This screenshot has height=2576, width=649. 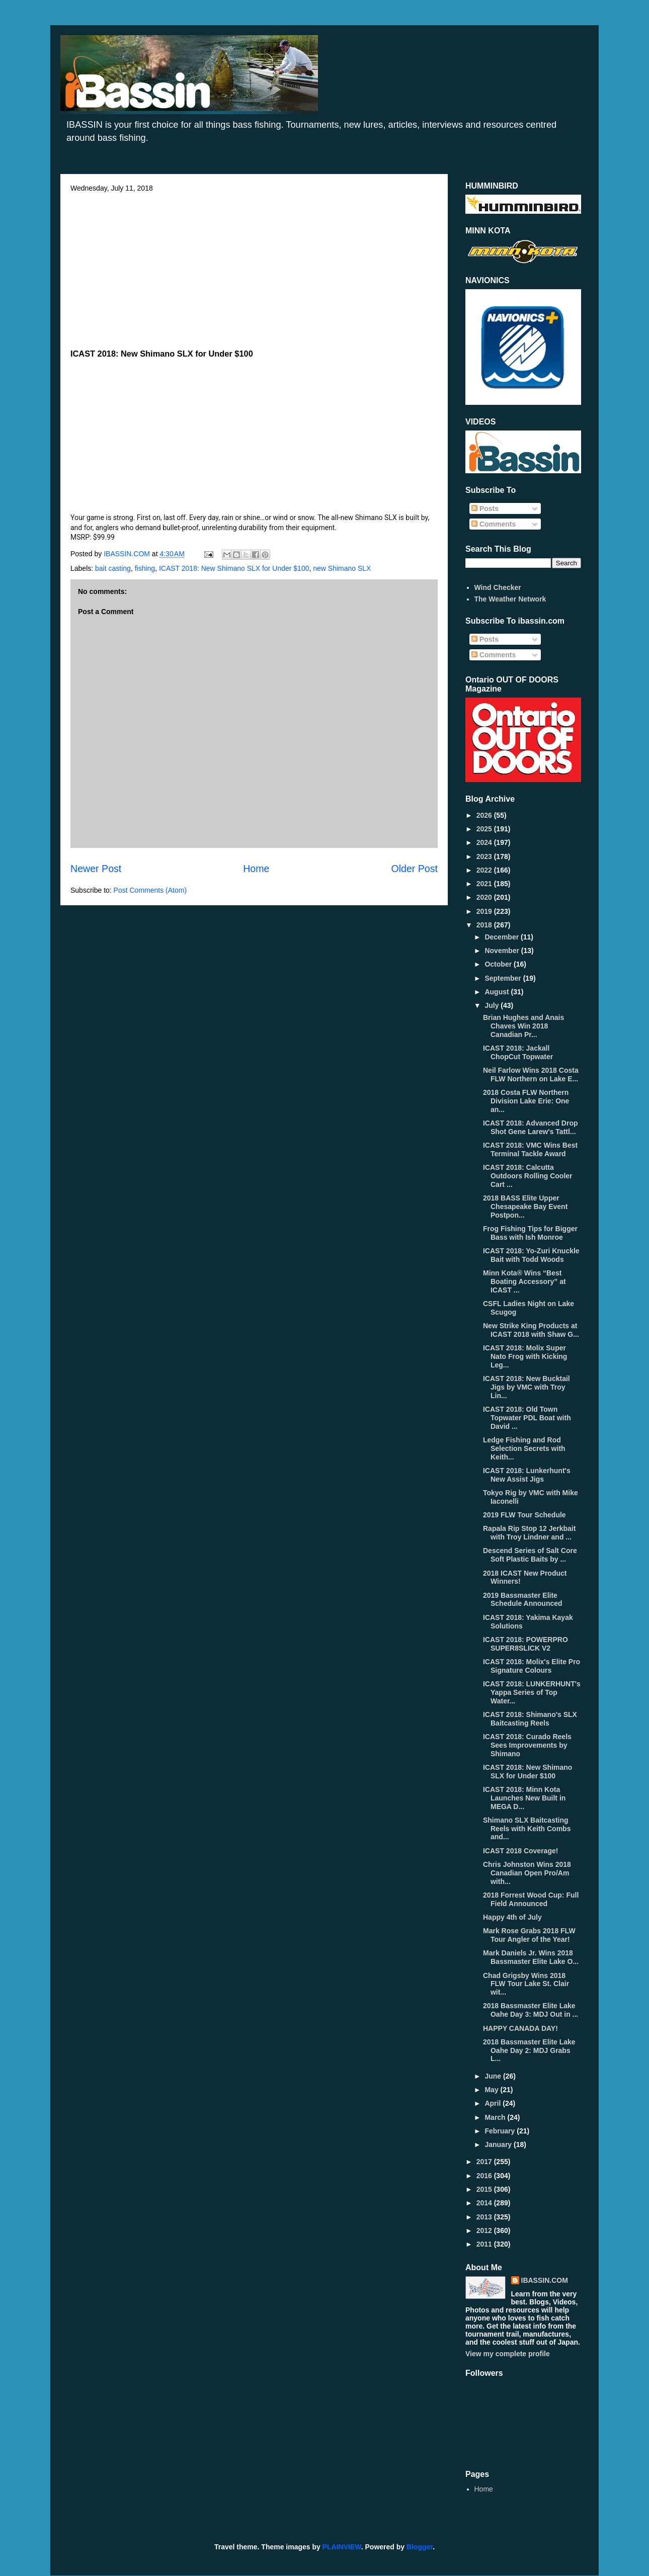 I want to click on September, so click(x=503, y=978).